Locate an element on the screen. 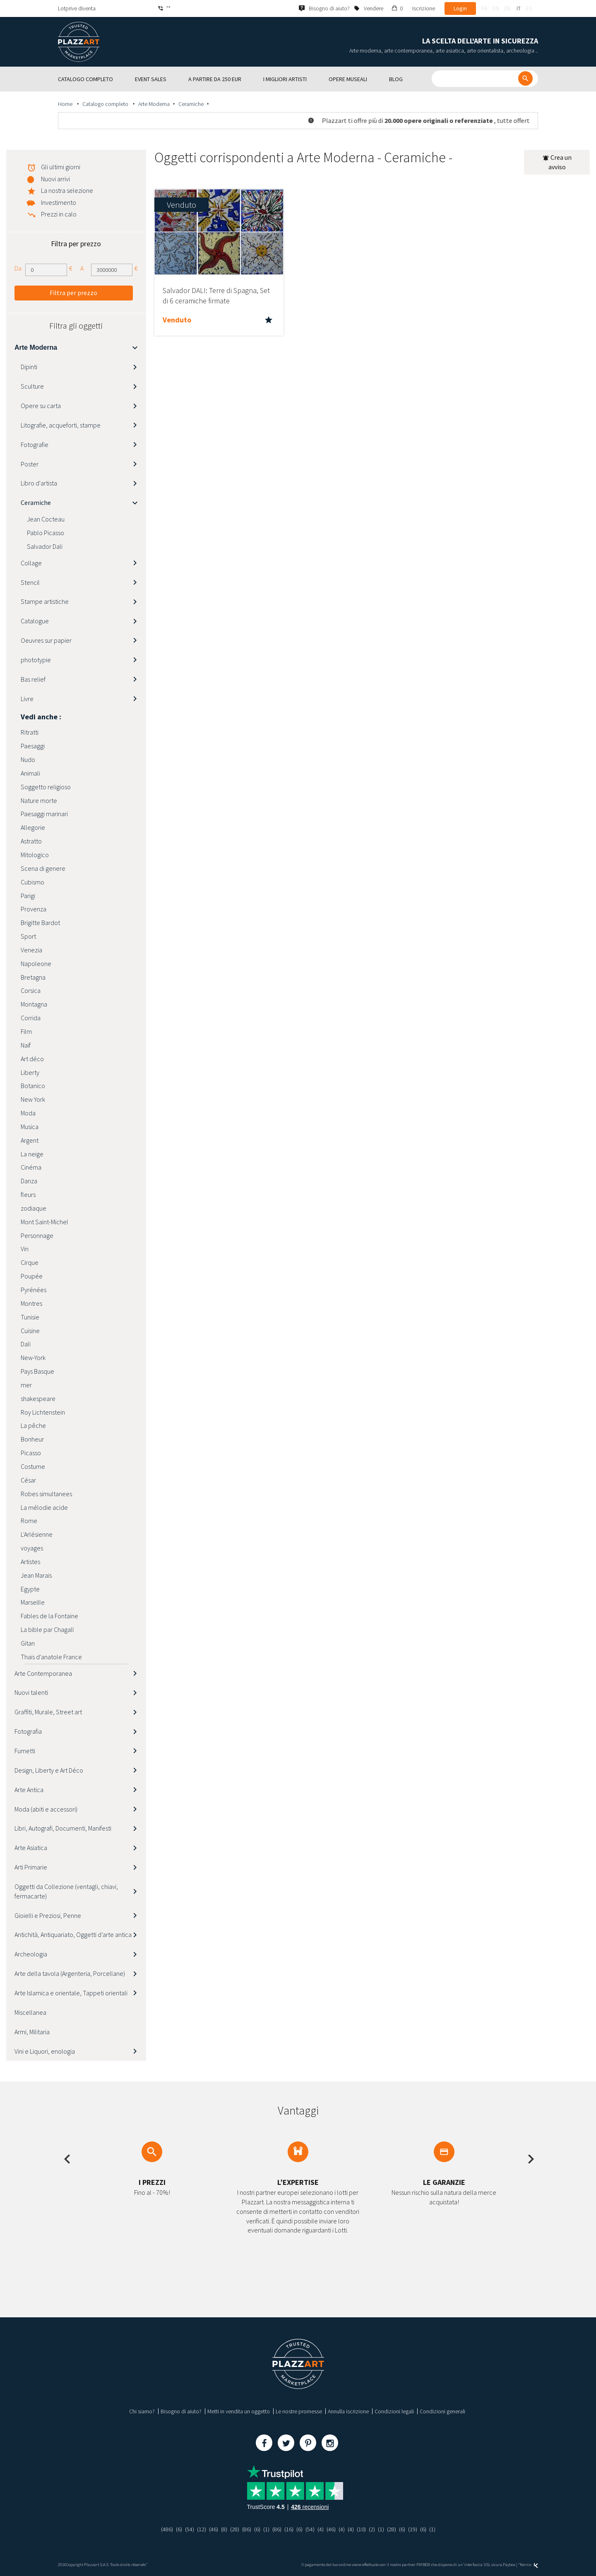  Fumetti is located at coordinates (24, 1751).